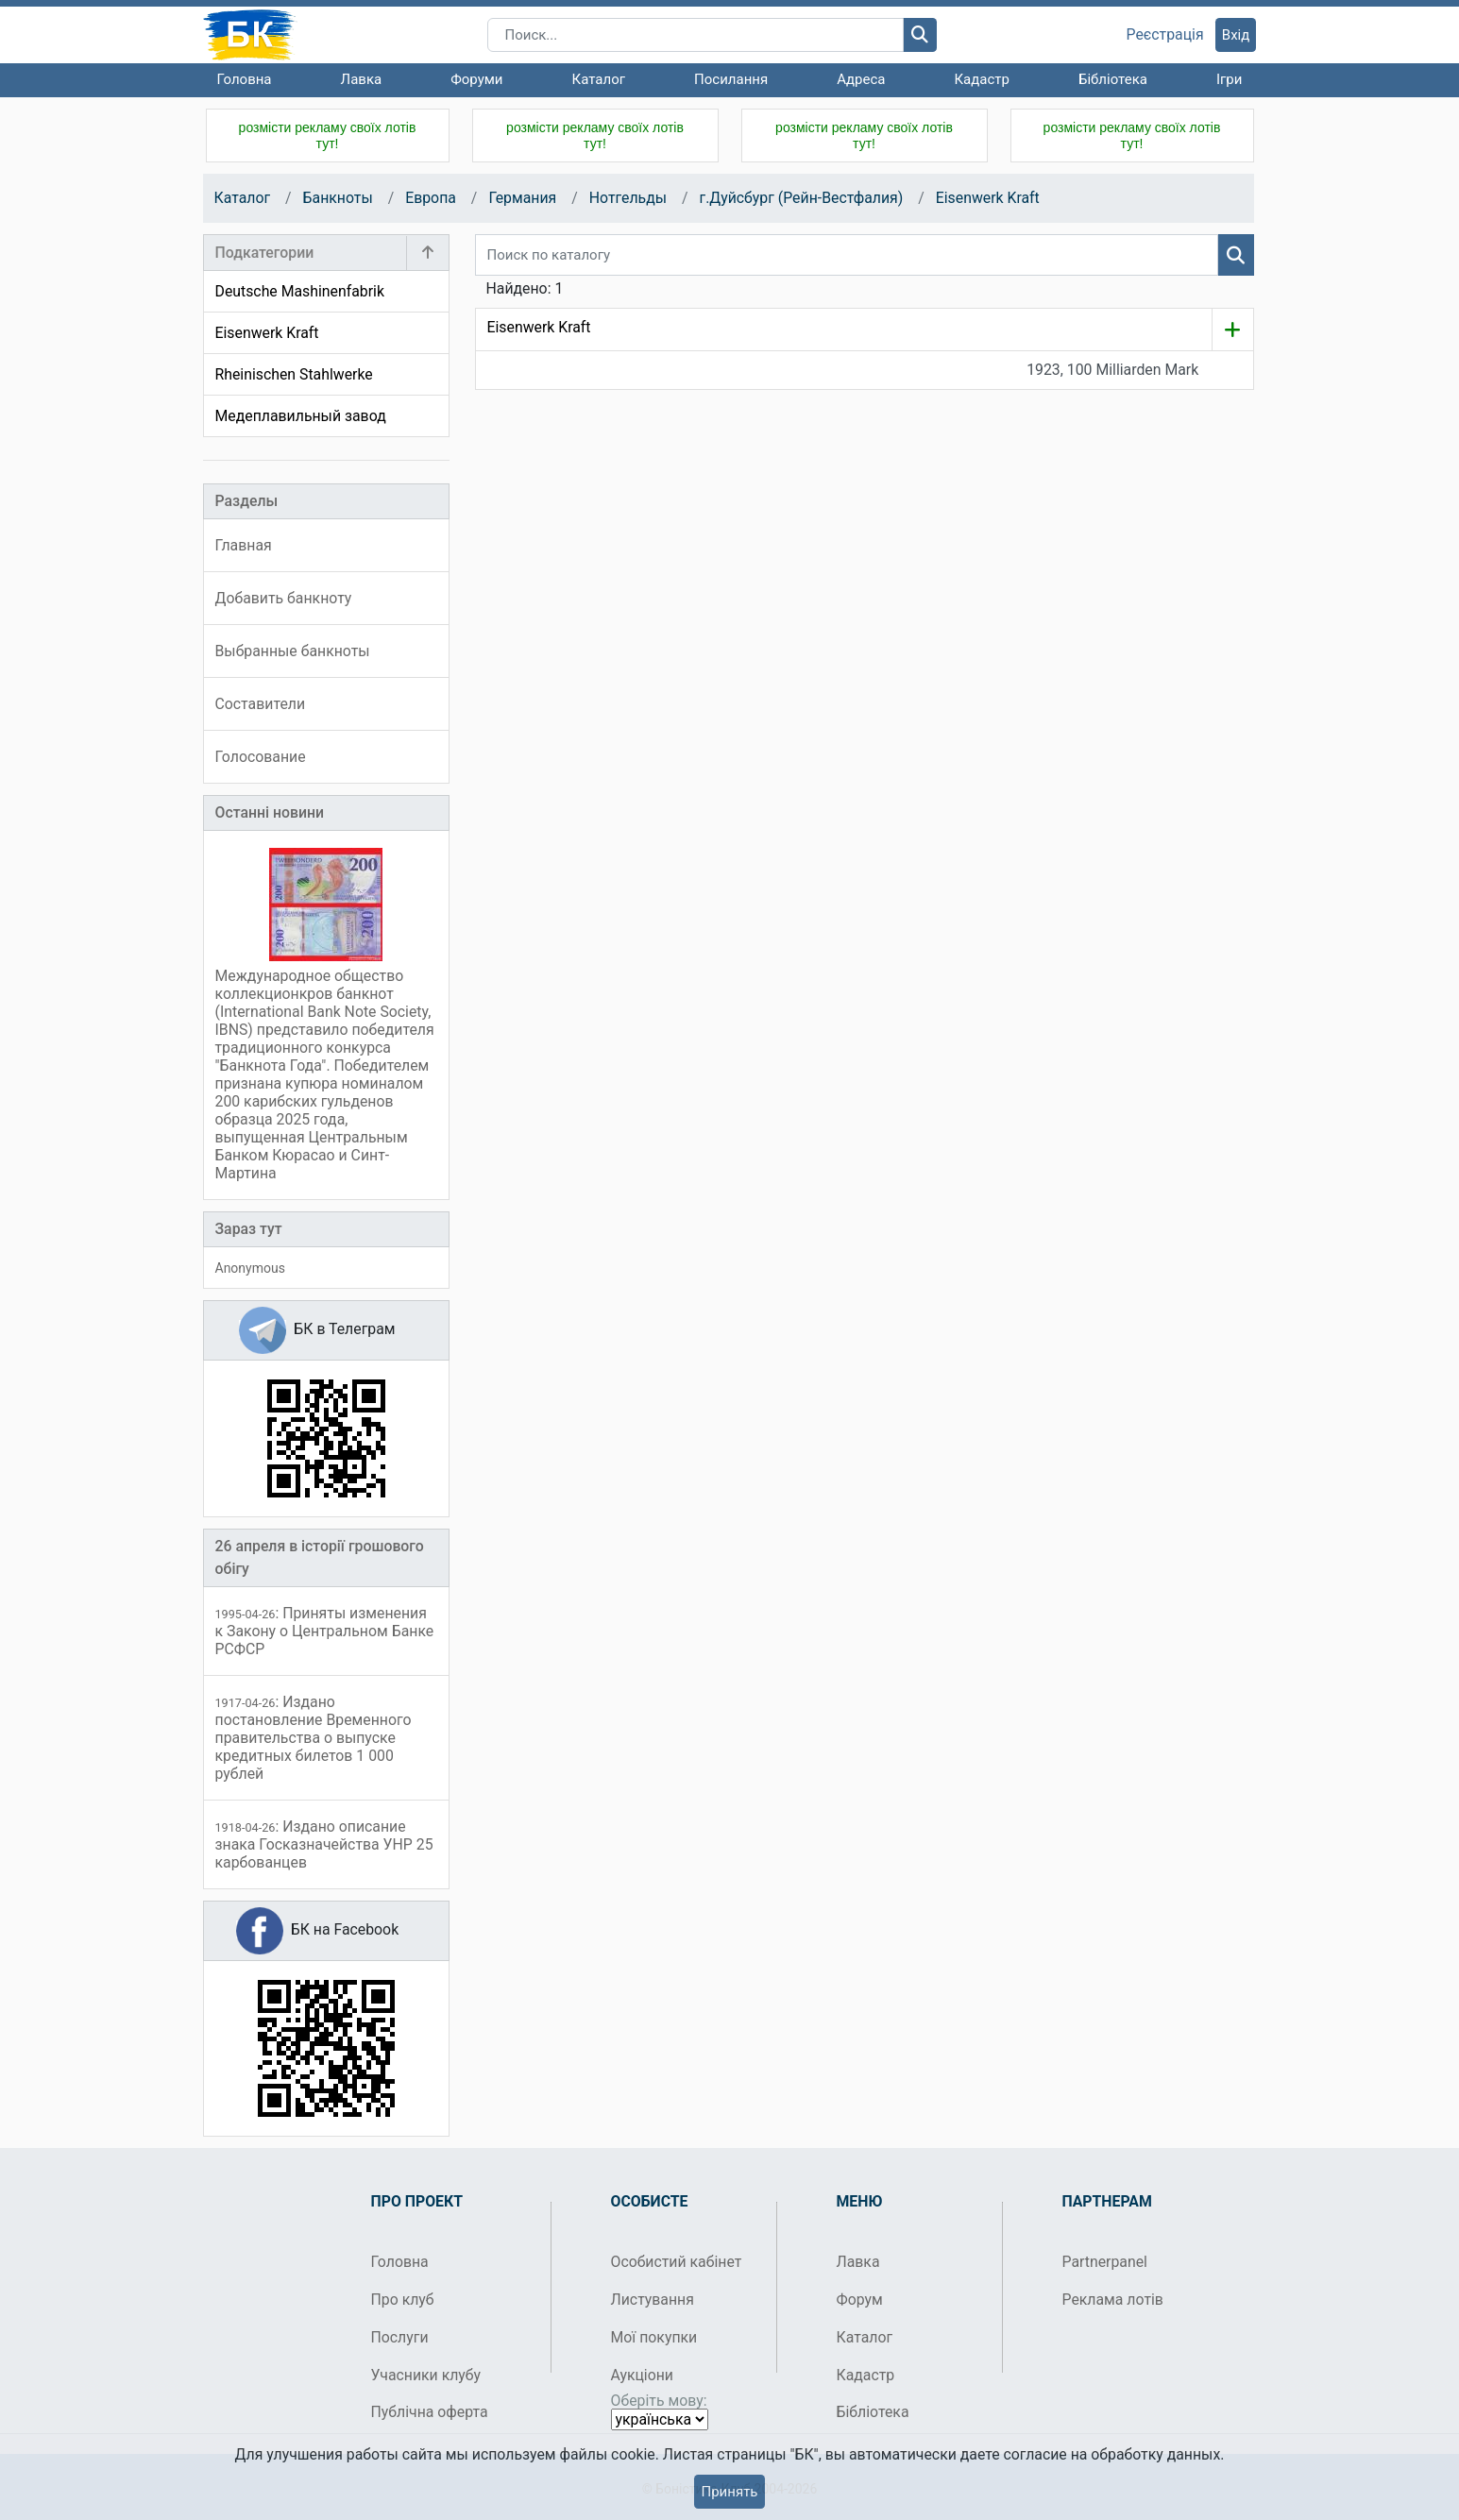 Image resolution: width=1459 pixels, height=2520 pixels. I want to click on Германия, so click(522, 198).